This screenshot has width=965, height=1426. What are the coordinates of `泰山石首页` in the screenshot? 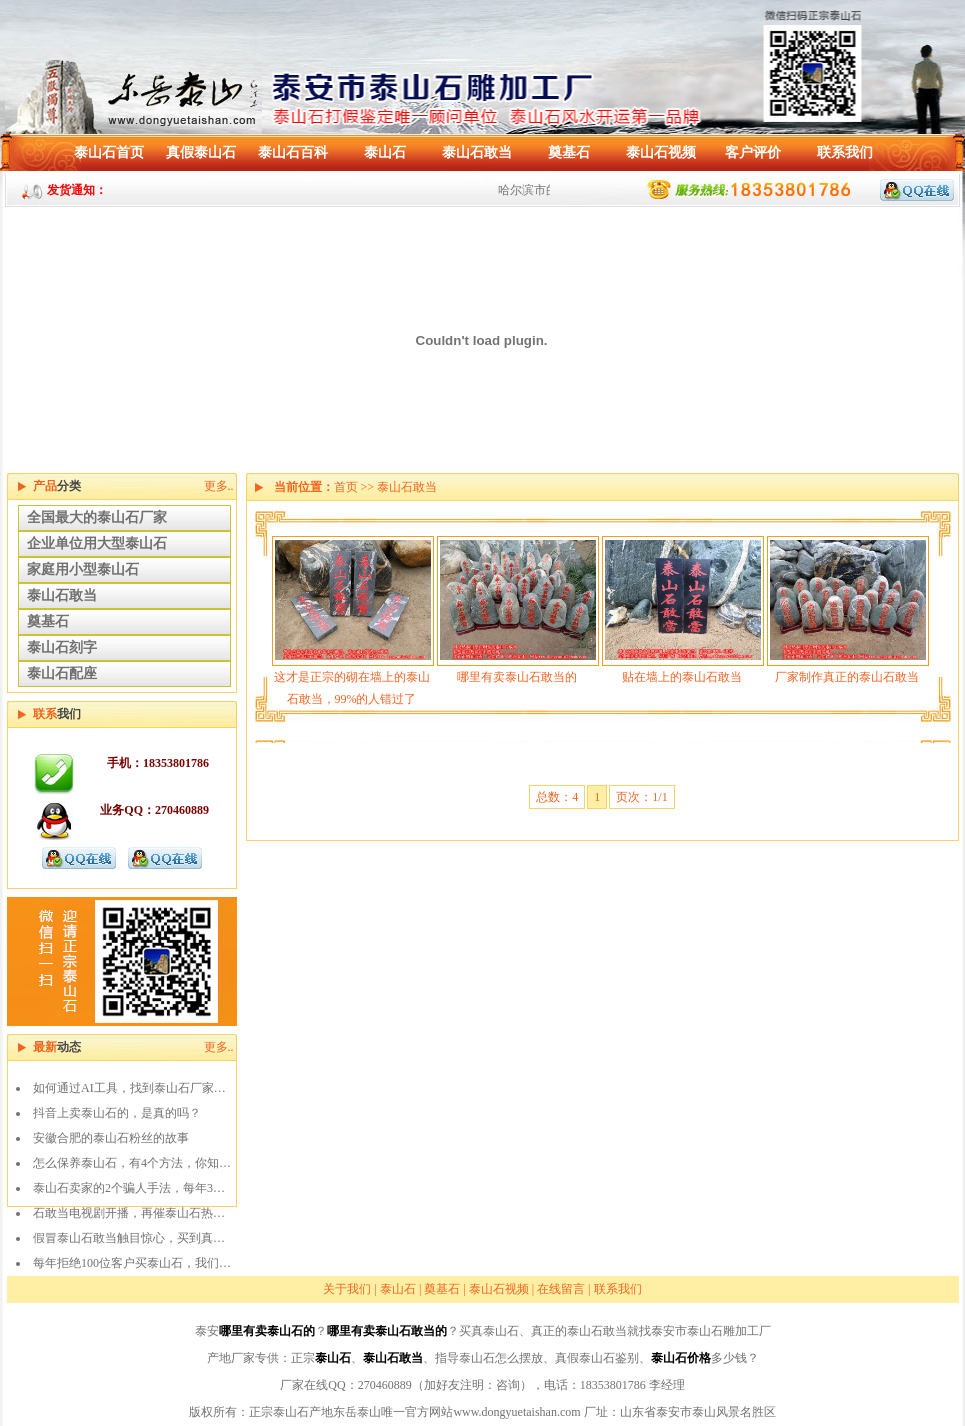 It's located at (109, 152).